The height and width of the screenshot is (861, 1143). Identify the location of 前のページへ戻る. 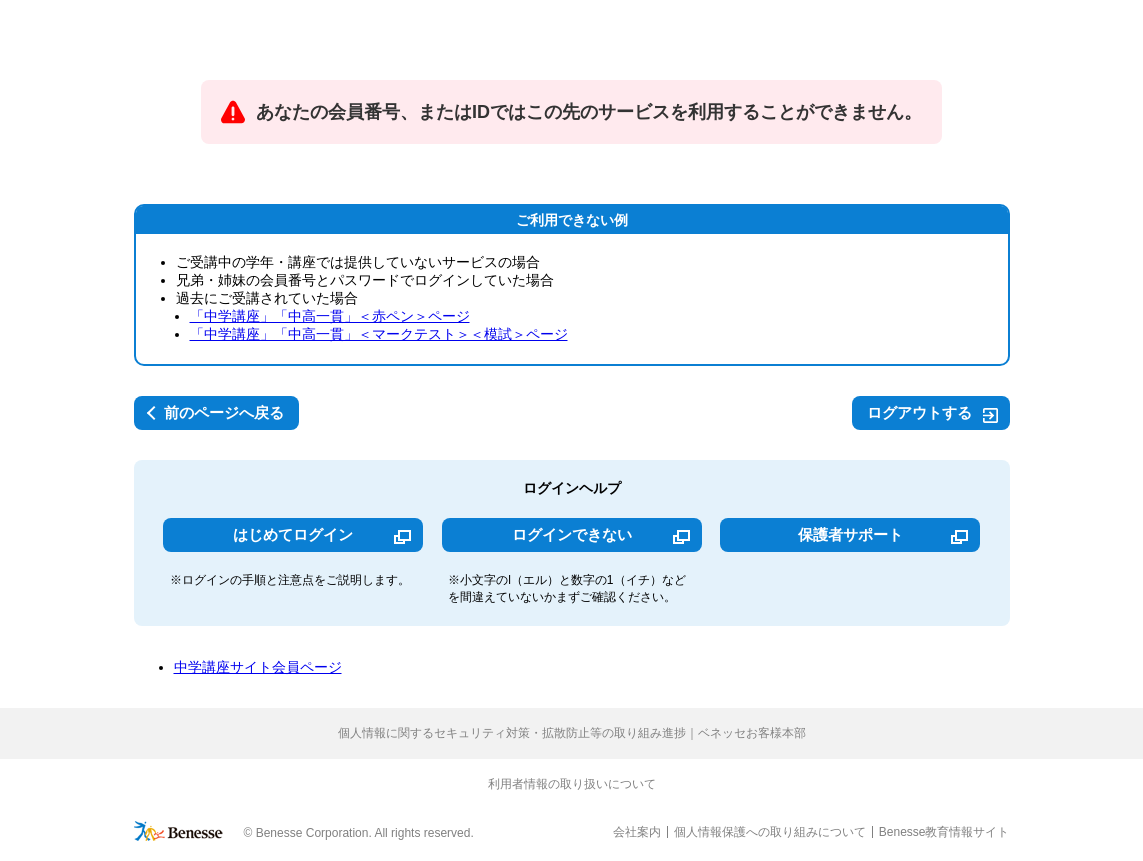
(224, 412).